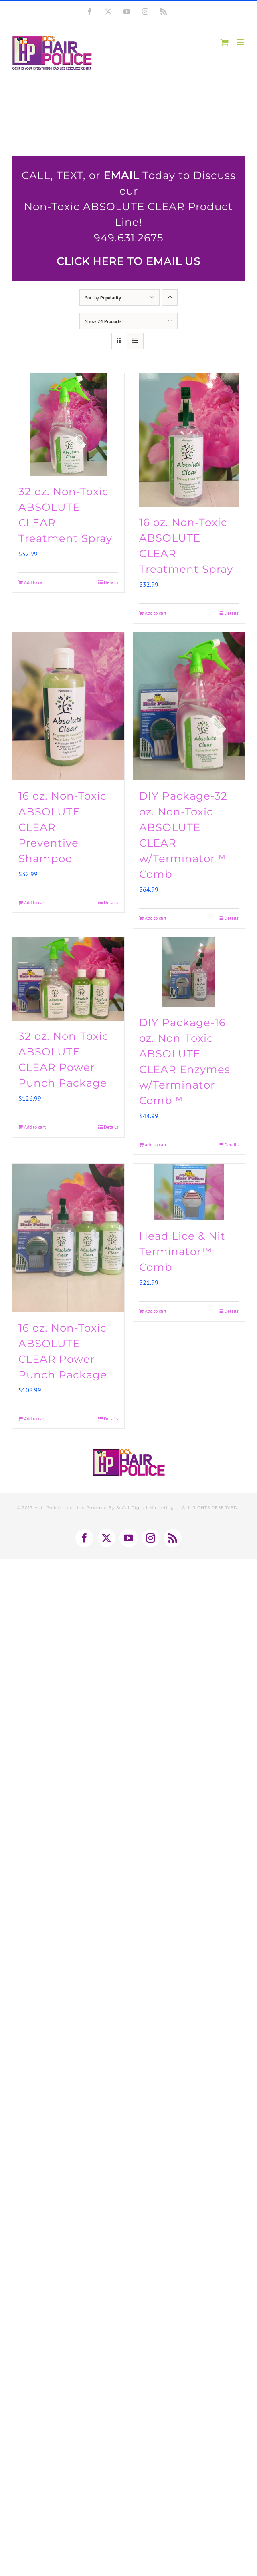 The height and width of the screenshot is (2576, 257). What do you see at coordinates (155, 613) in the screenshot?
I see `Add to cart [Add to cart: “16 oz. Non-Toxic ABSOLUTE CLEAR Treatment Spray”]` at bounding box center [155, 613].